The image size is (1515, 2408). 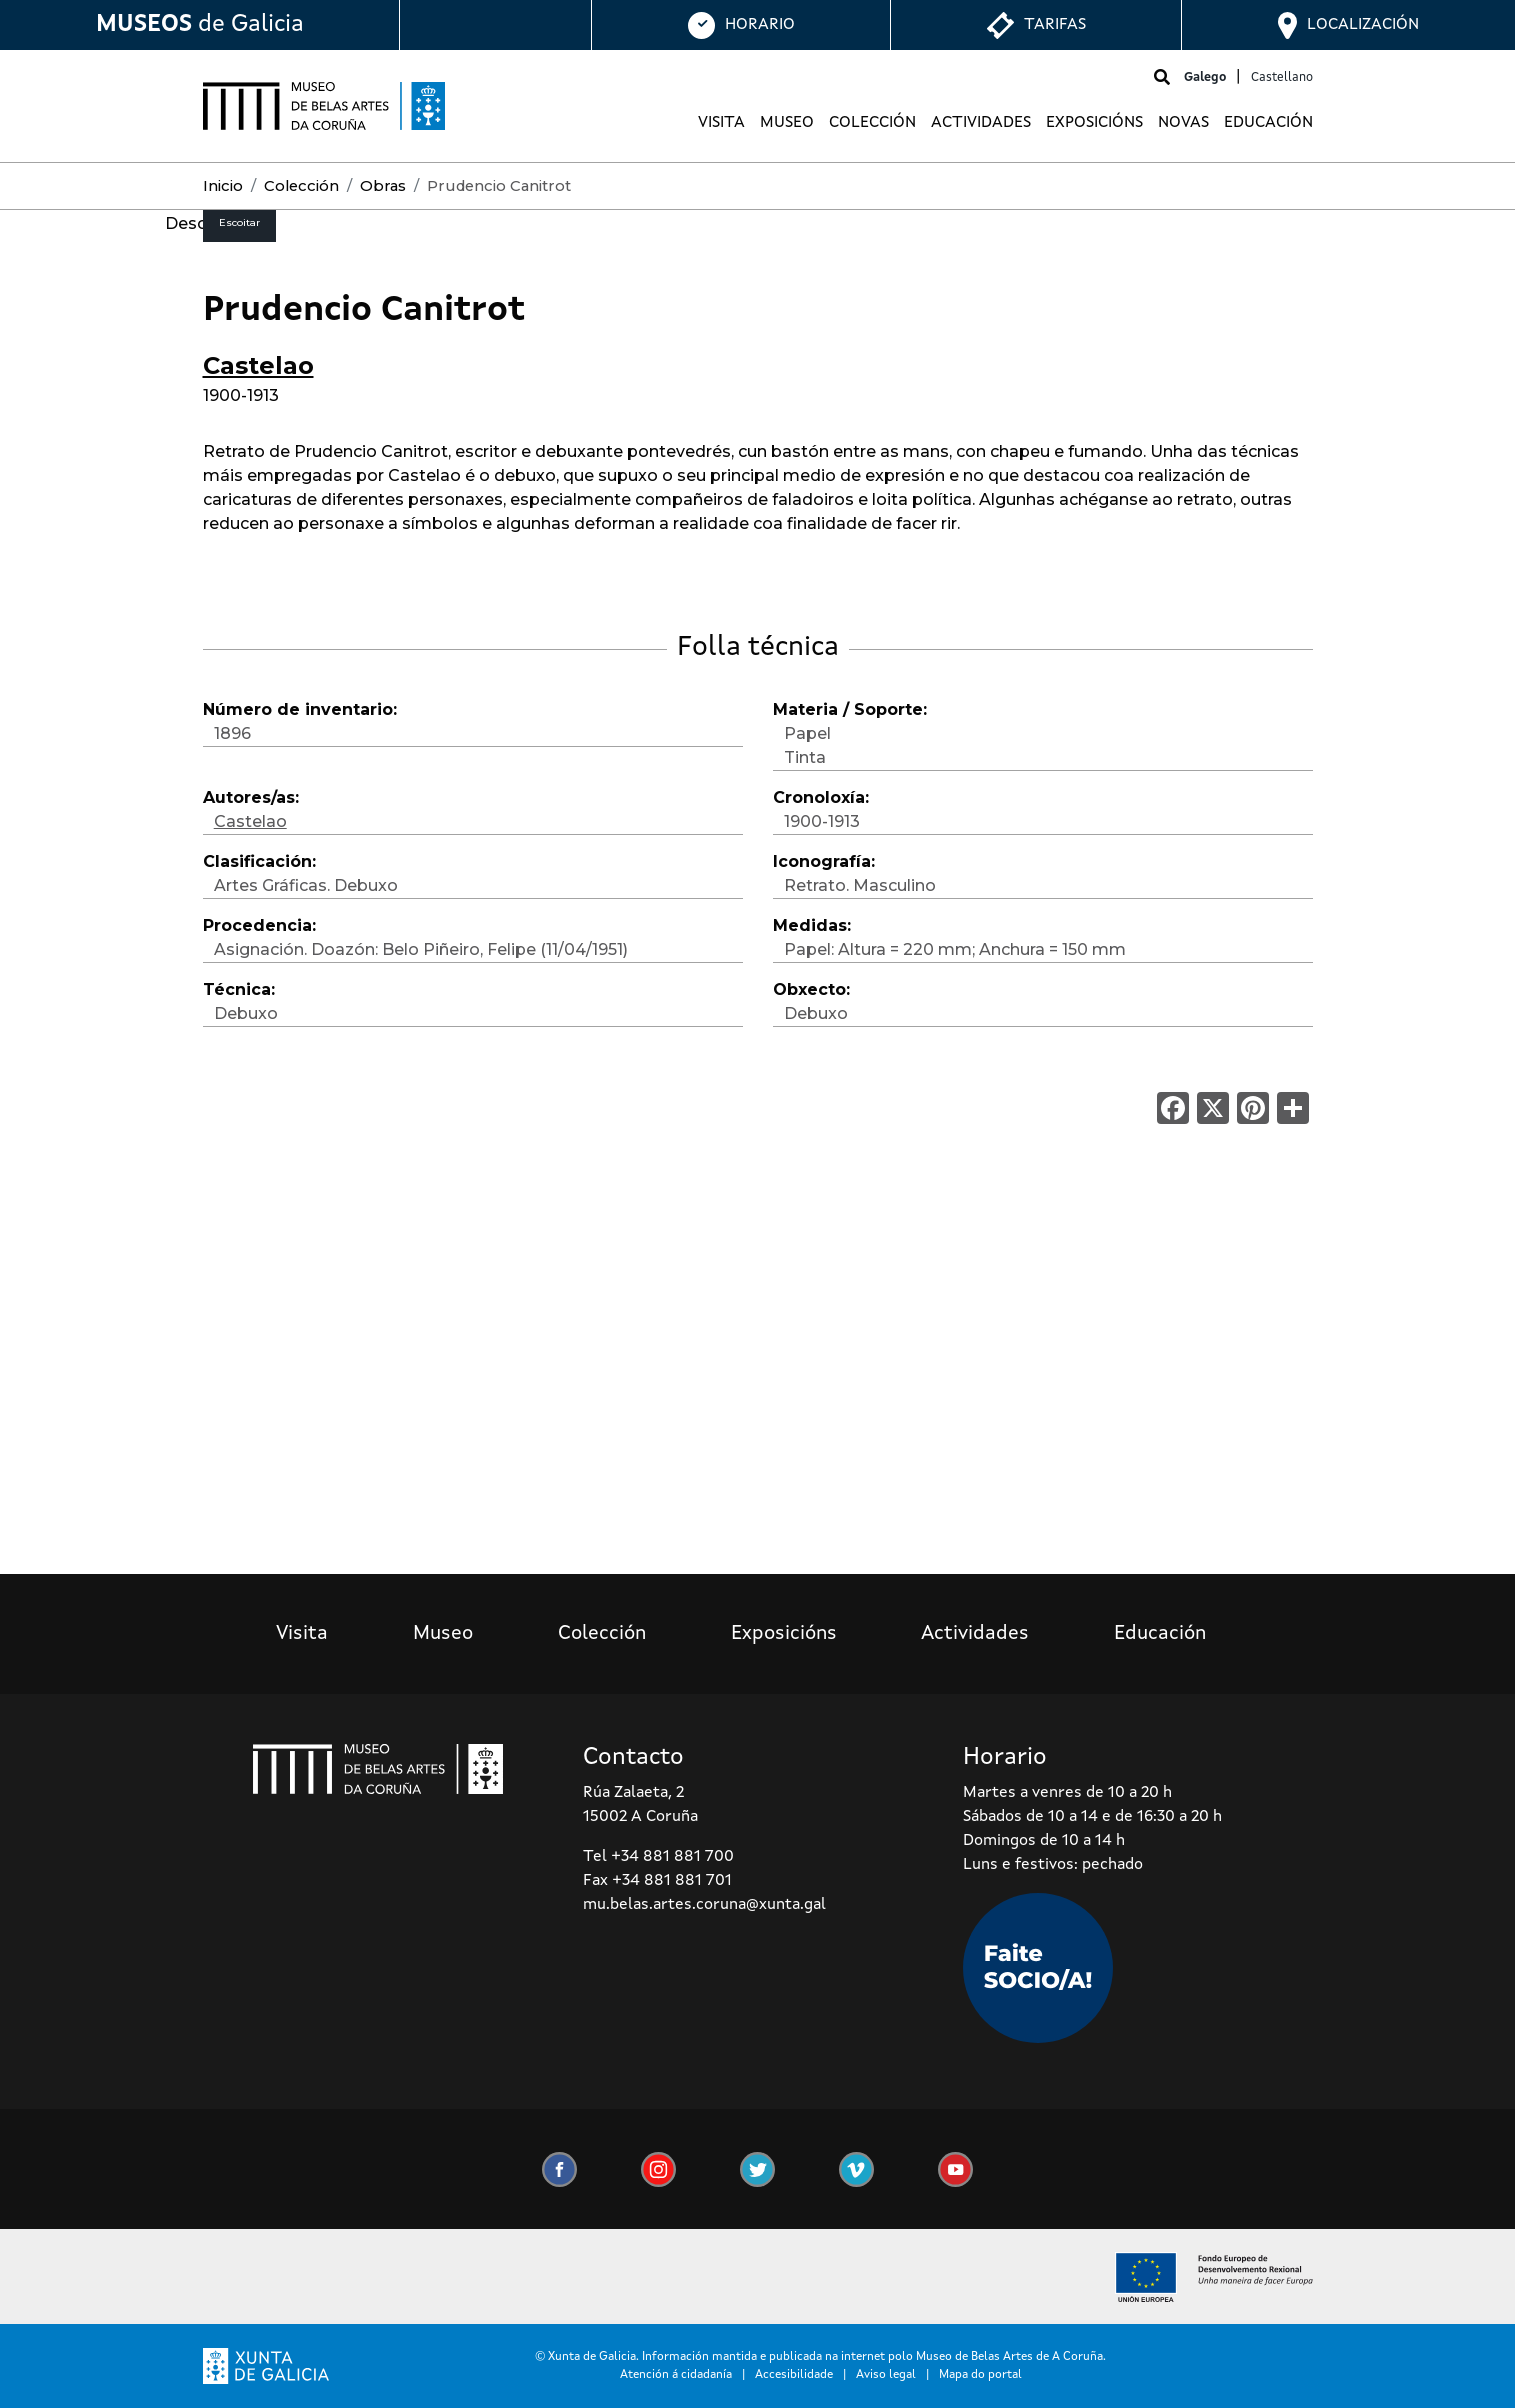 What do you see at coordinates (787, 123) in the screenshot?
I see `Museo` at bounding box center [787, 123].